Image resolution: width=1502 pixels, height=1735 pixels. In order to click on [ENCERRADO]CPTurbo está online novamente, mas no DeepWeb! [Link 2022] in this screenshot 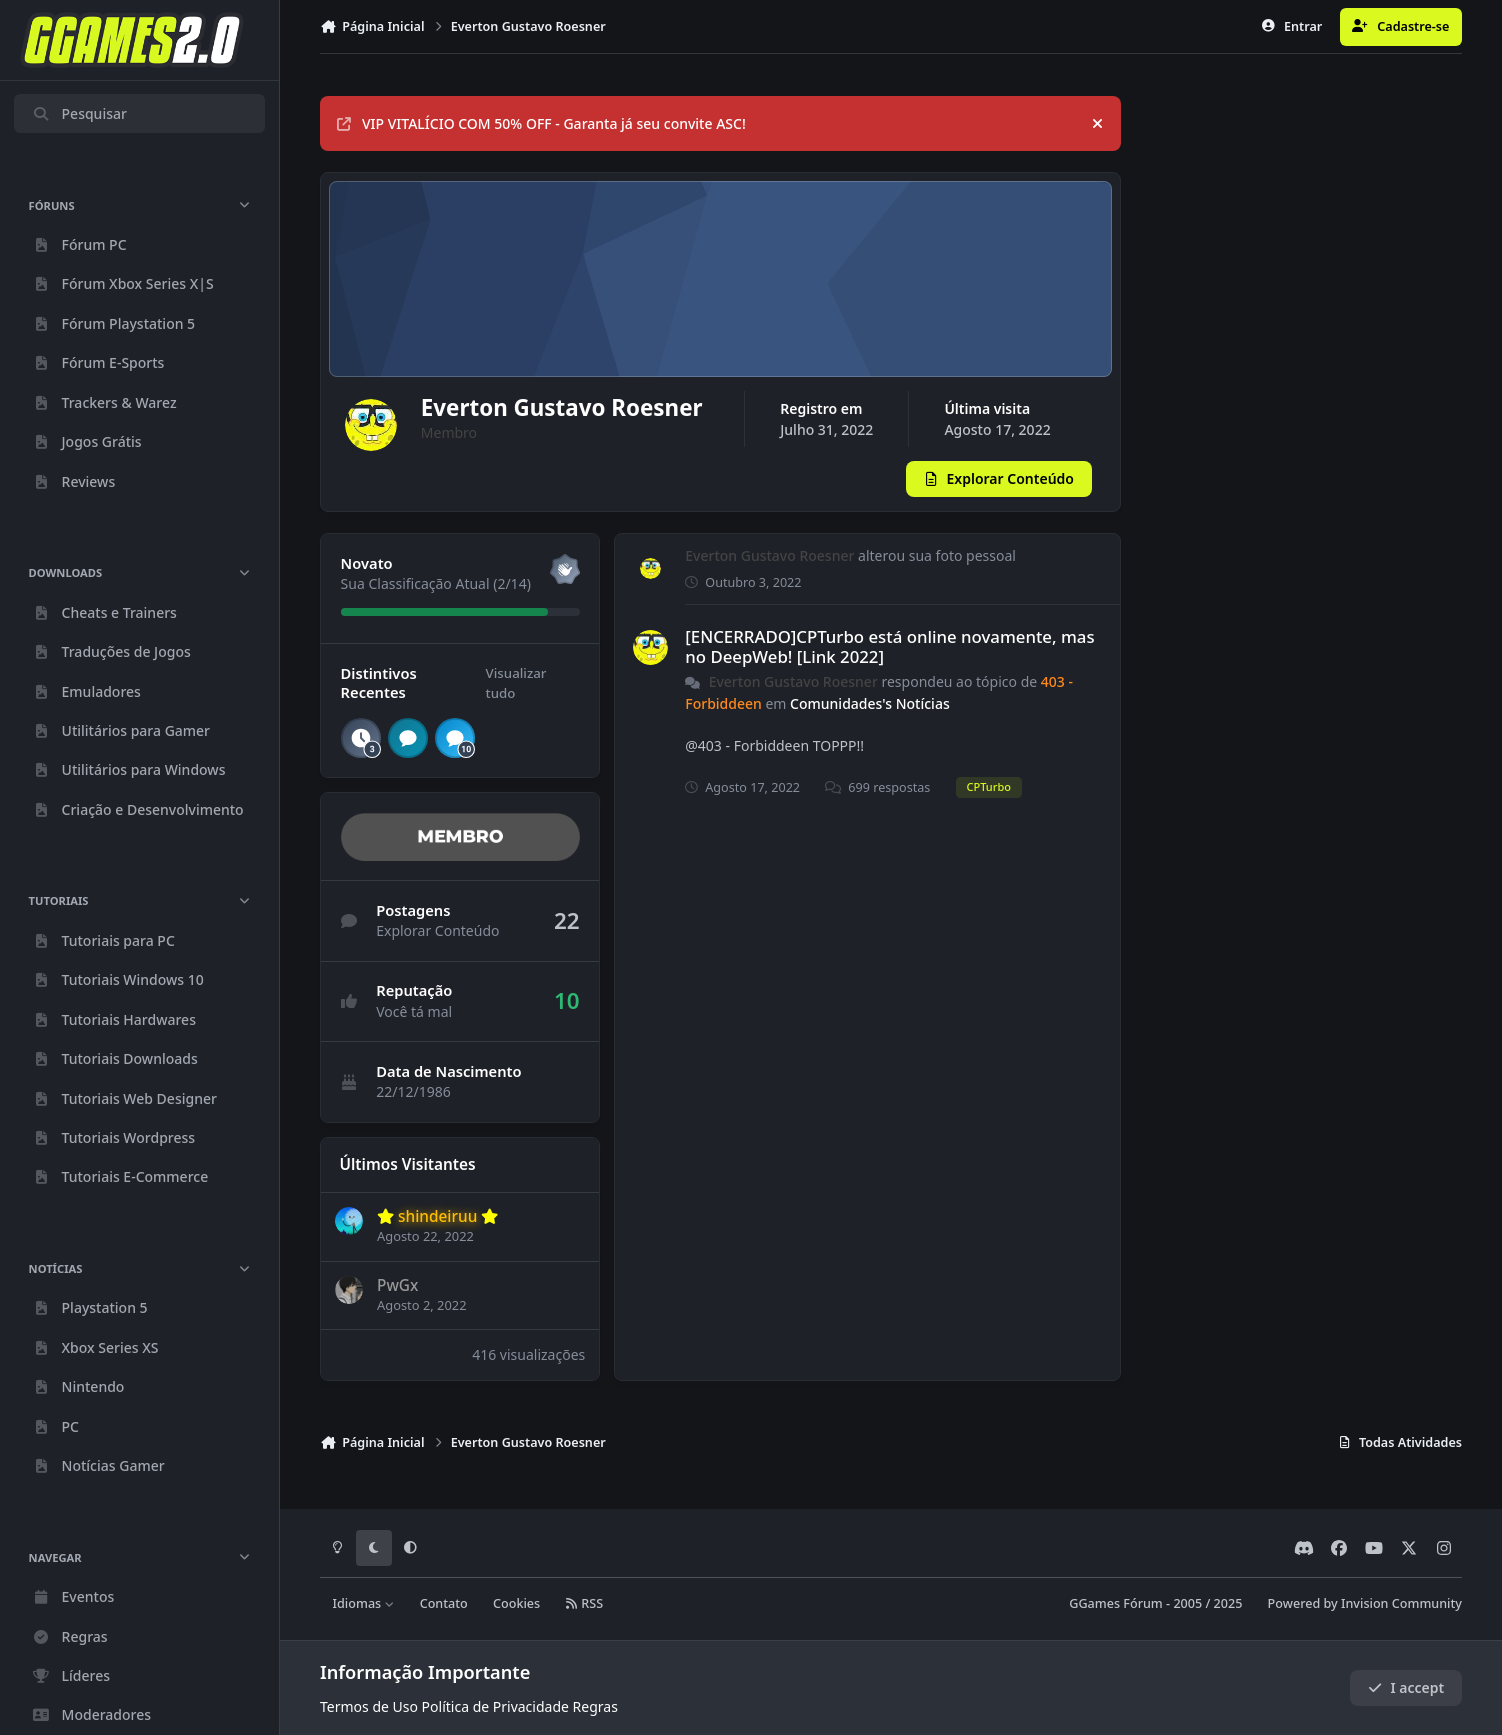, I will do `click(889, 659)`.